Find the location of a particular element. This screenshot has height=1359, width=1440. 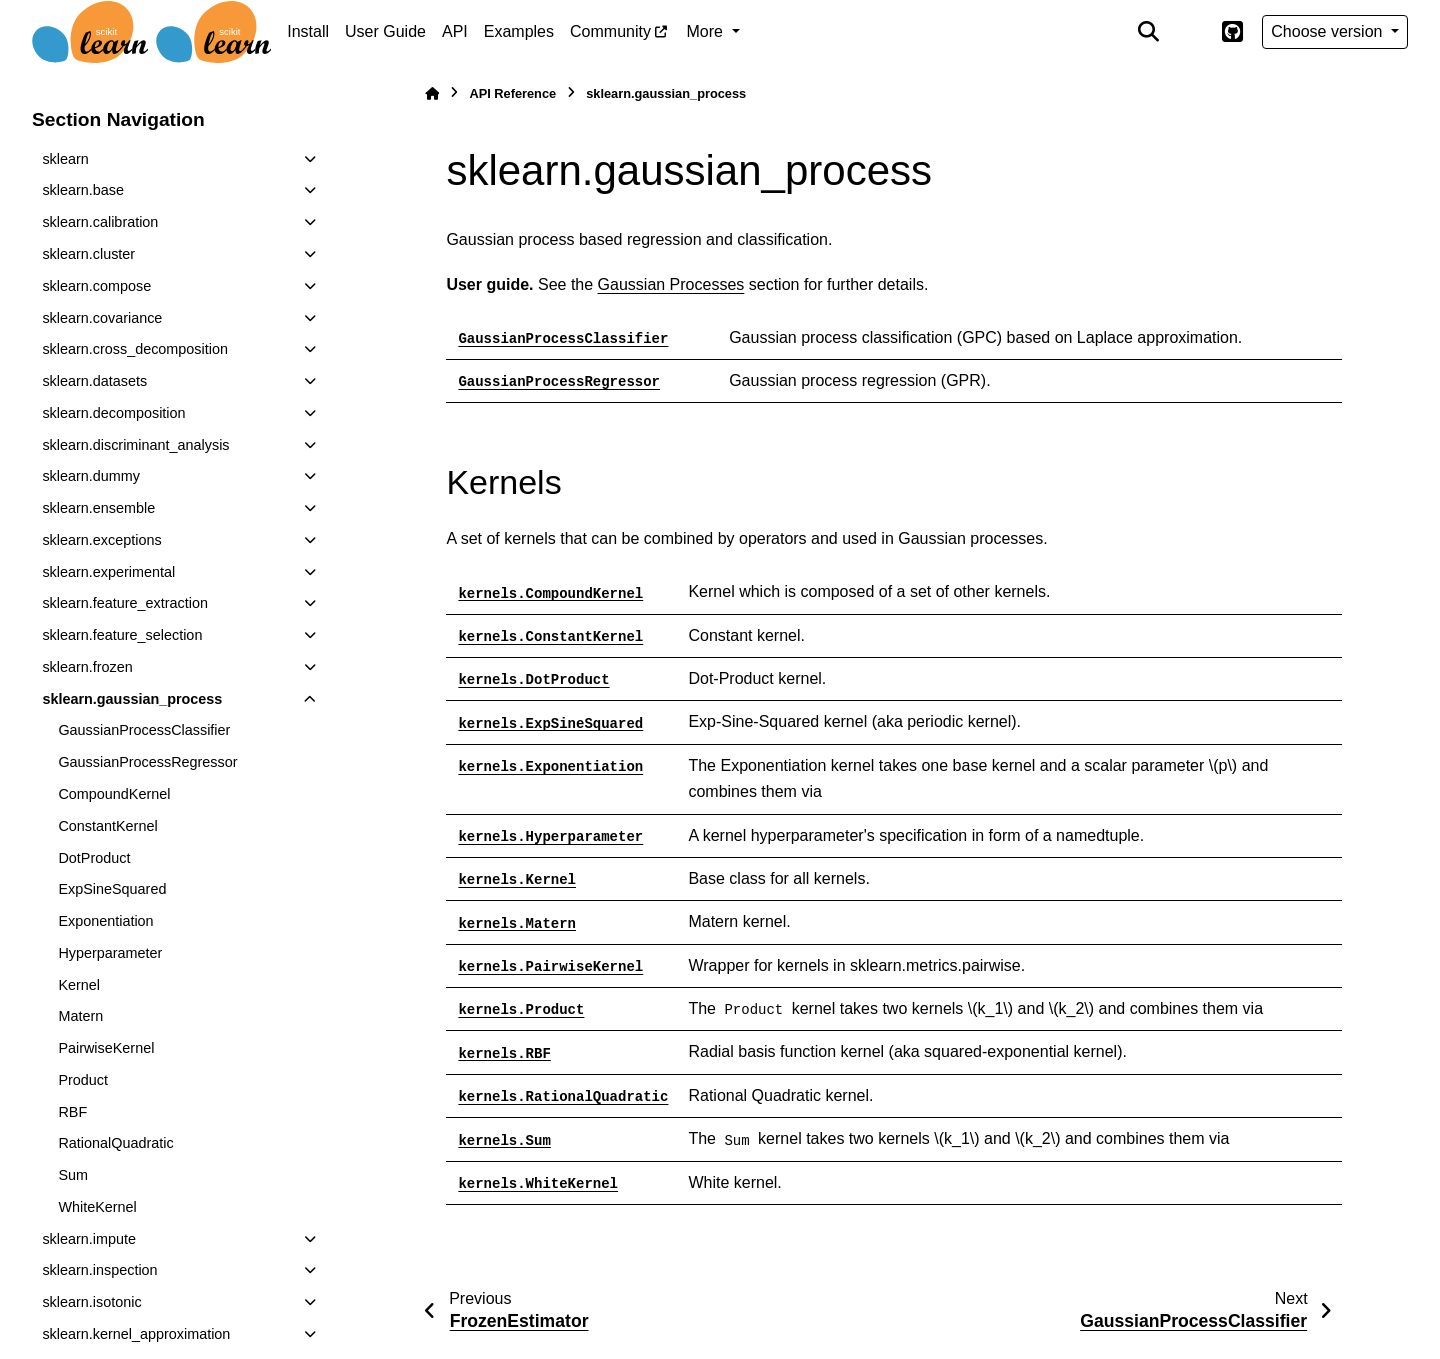

sklearn.frozen is located at coordinates (87, 667).